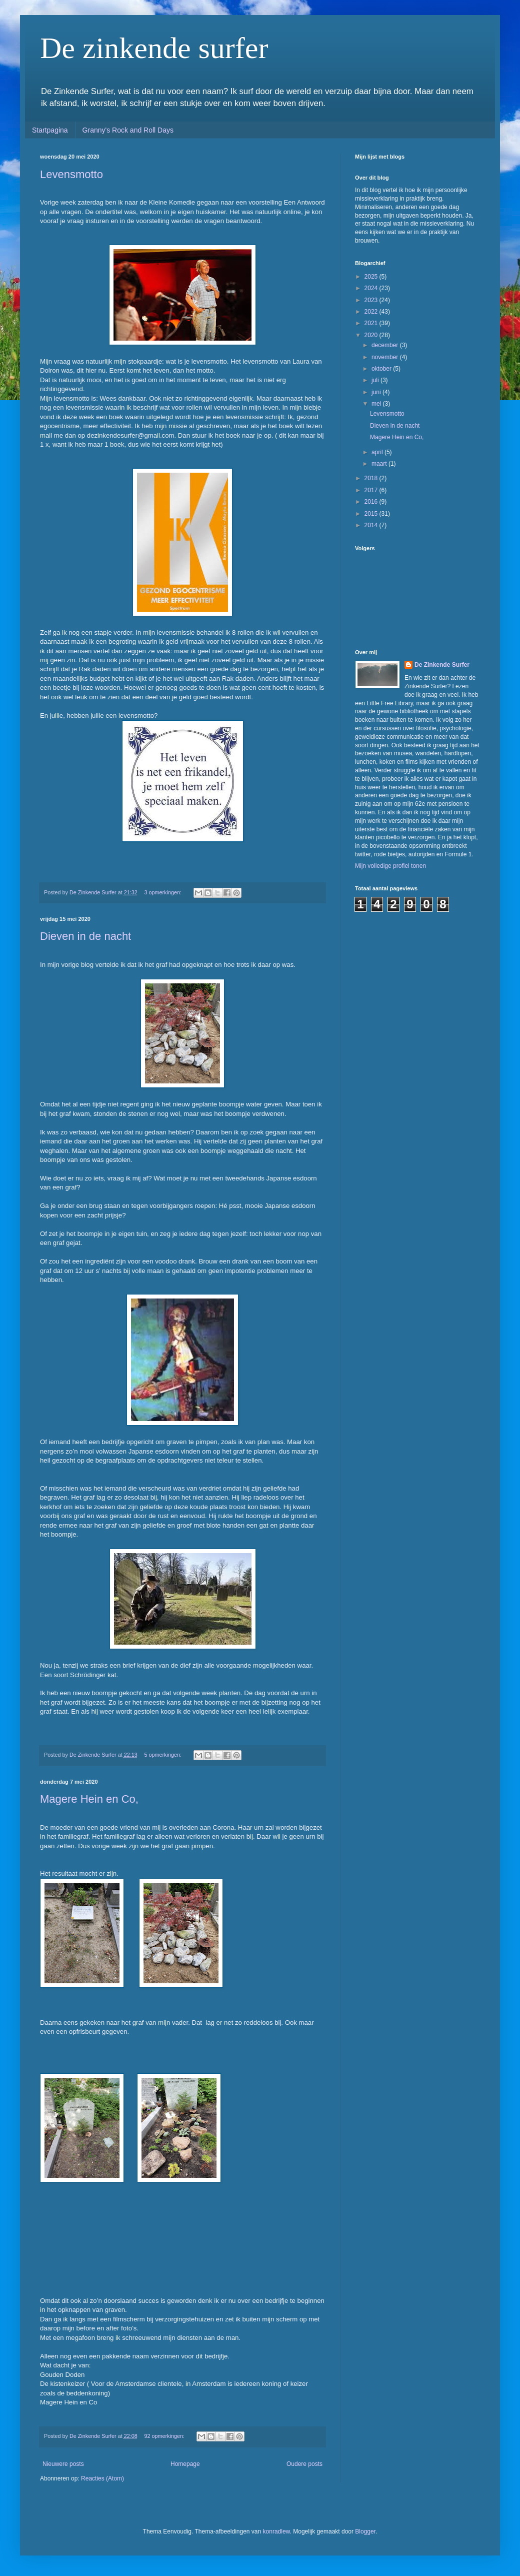 The width and height of the screenshot is (520, 2576). Describe the element at coordinates (372, 323) in the screenshot. I see `2021` at that location.